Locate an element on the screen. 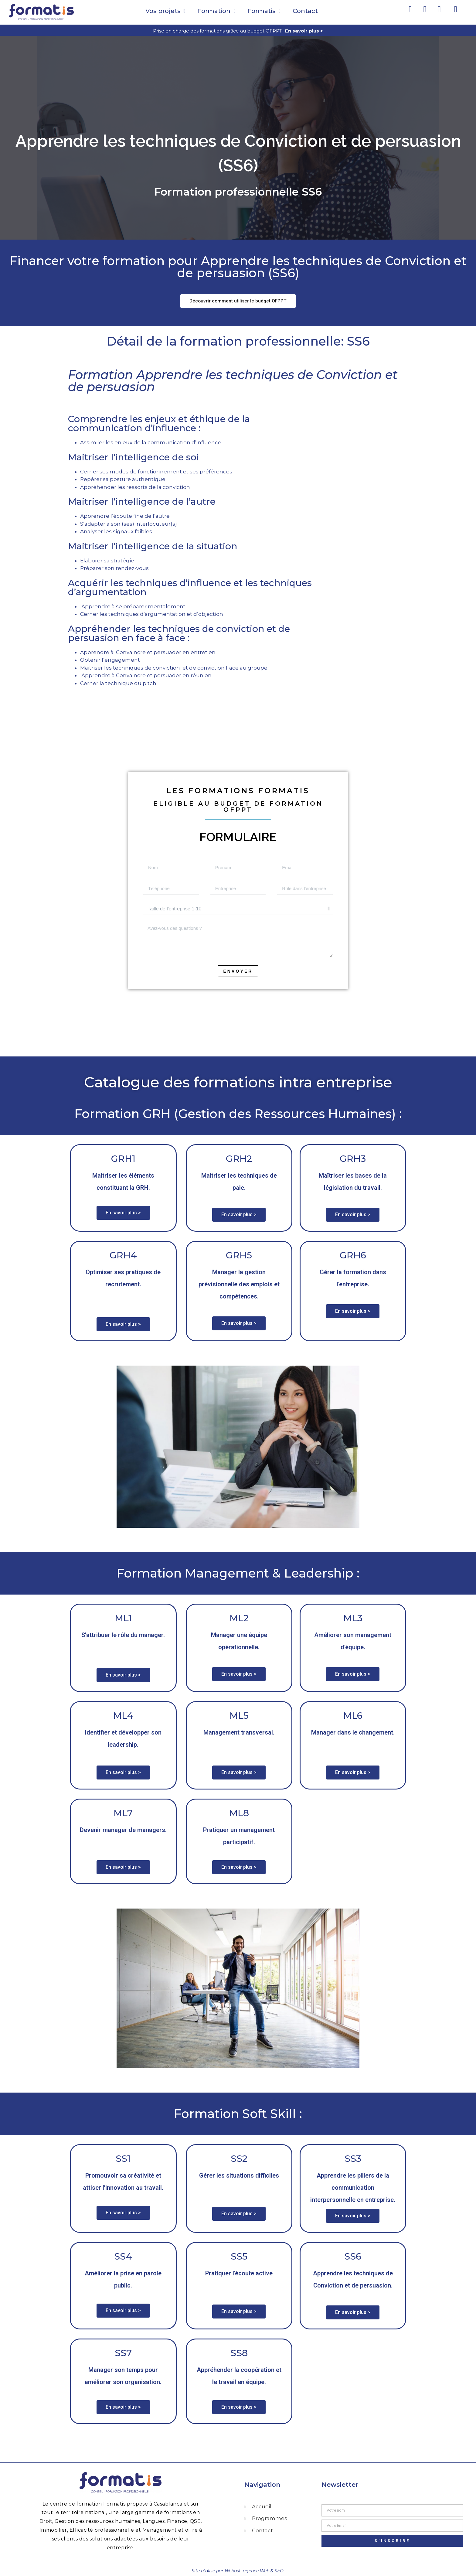  Formation is located at coordinates (216, 10).